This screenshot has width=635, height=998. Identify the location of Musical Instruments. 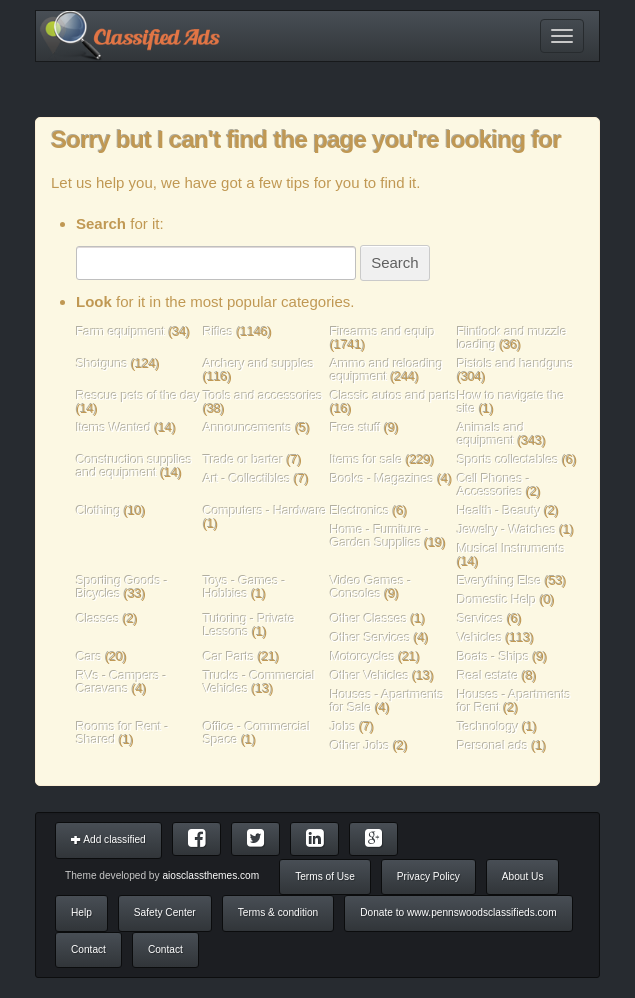
(511, 548).